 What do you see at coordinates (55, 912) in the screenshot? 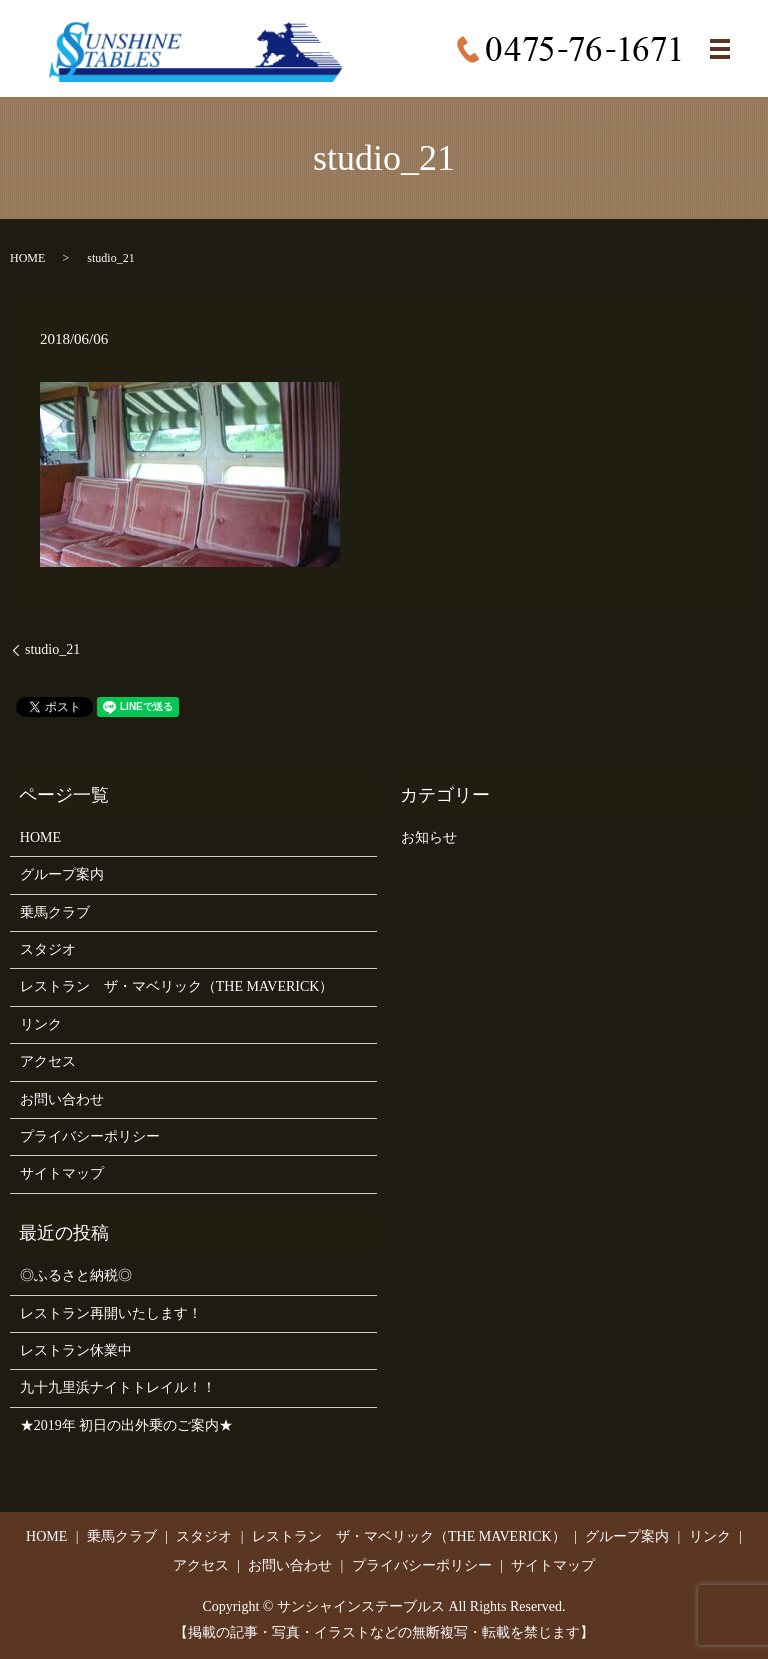
I see `乗馬クラブ` at bounding box center [55, 912].